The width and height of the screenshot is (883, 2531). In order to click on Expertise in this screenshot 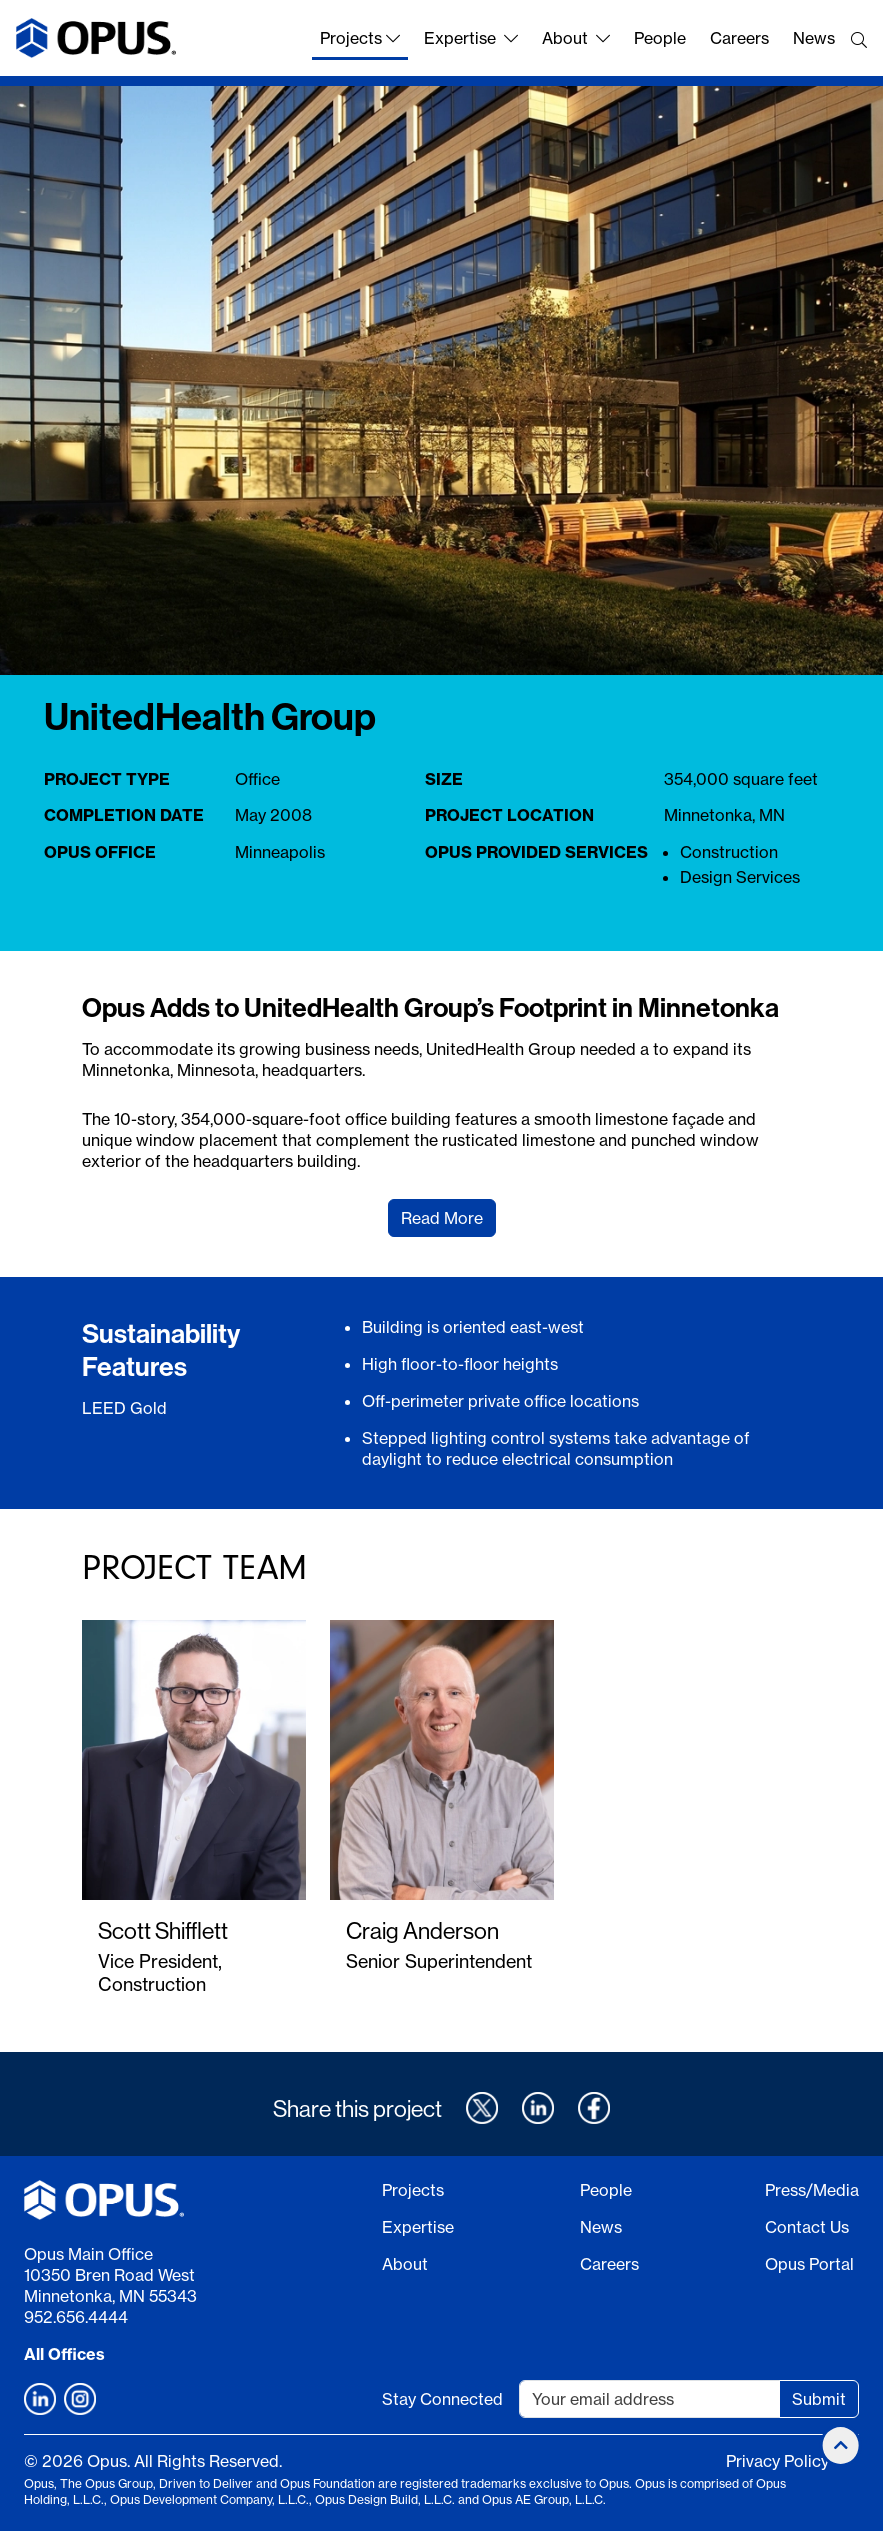, I will do `click(471, 38)`.